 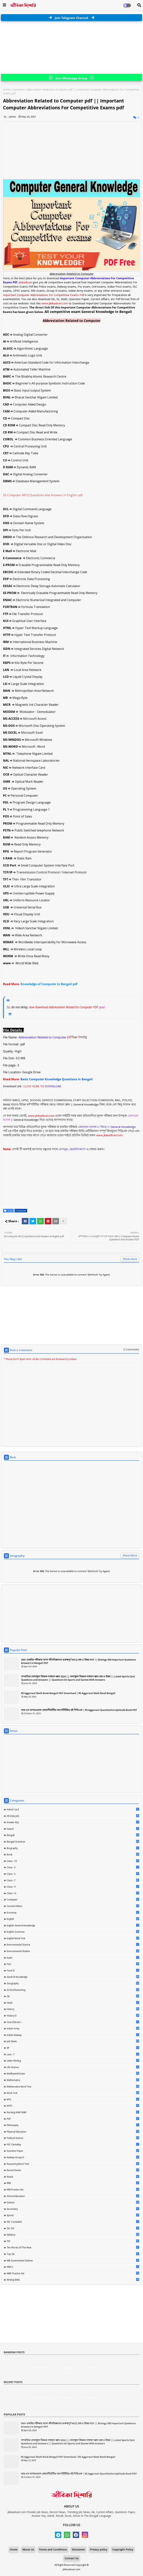 I want to click on SSC Constable, so click(x=73, y=2221).